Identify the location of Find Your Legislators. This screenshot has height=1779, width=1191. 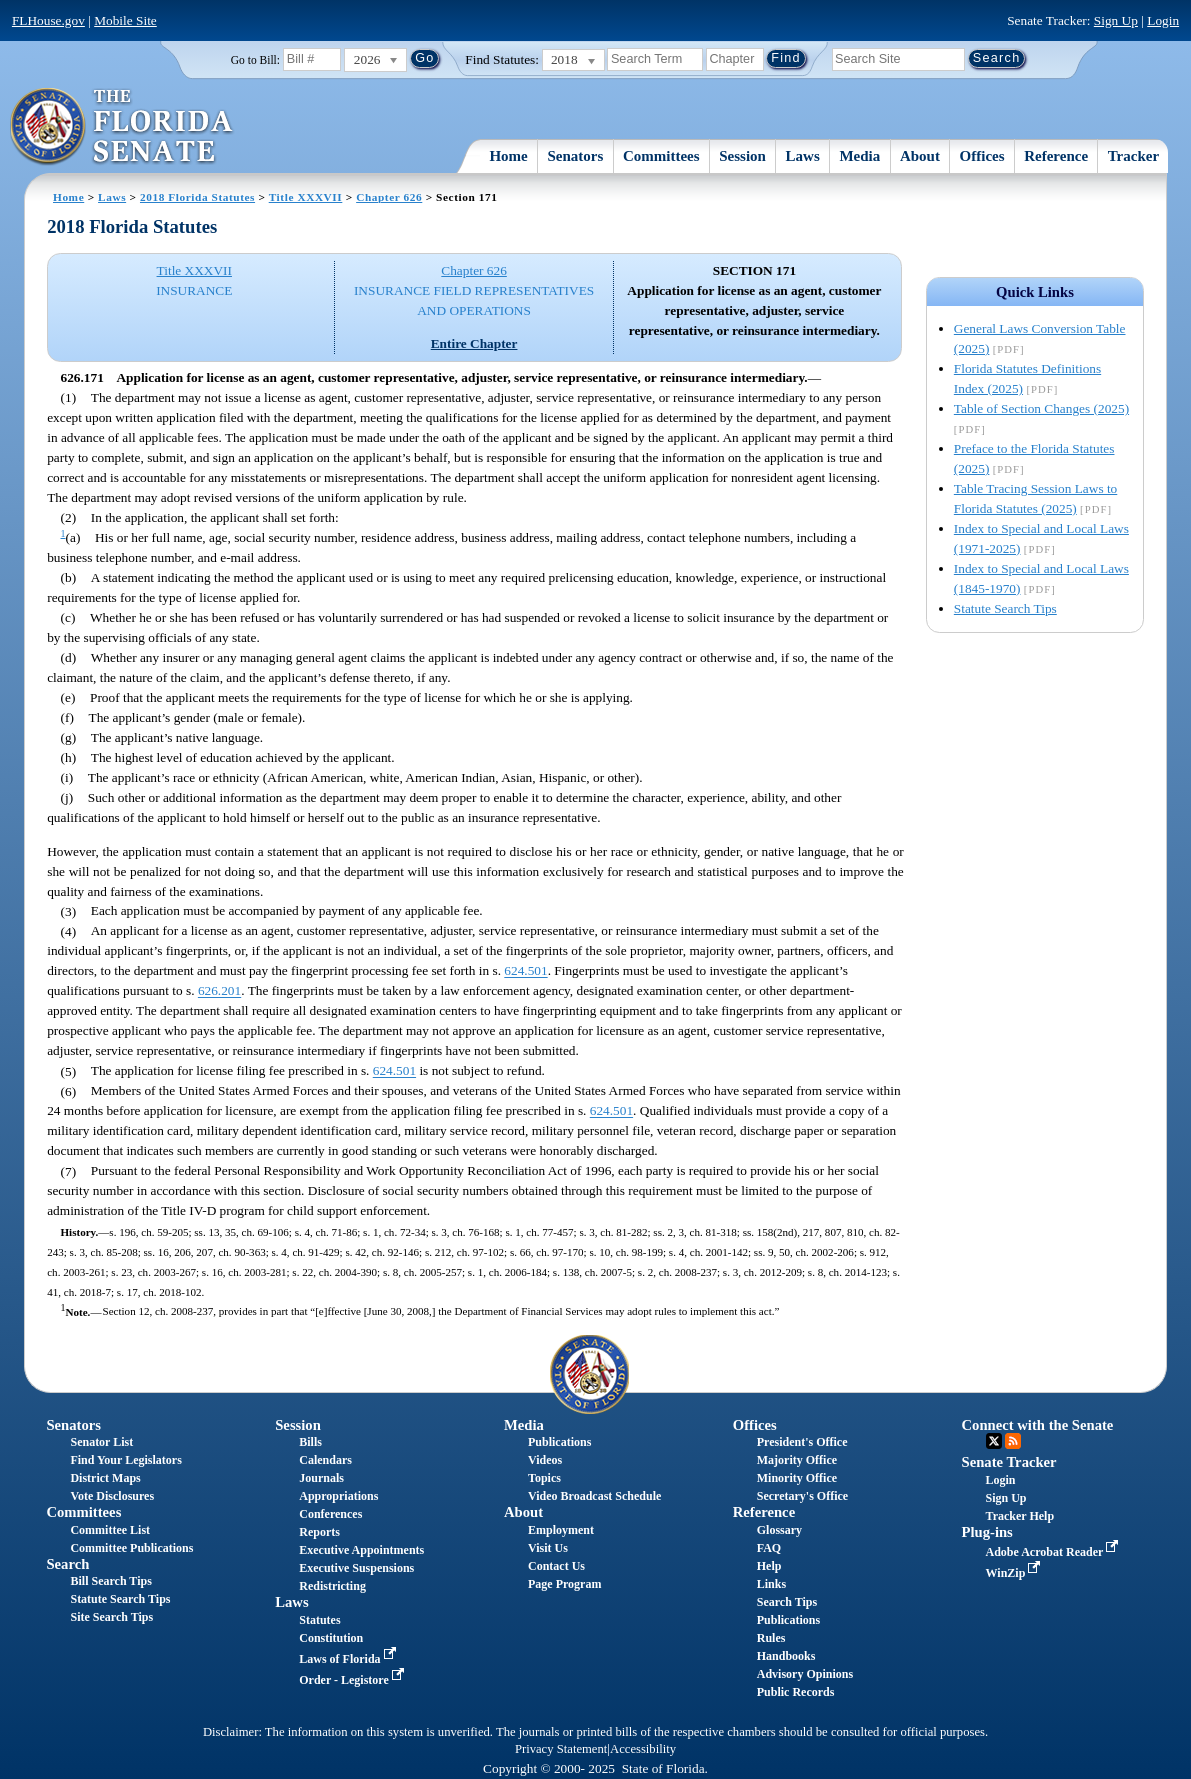
(125, 1460).